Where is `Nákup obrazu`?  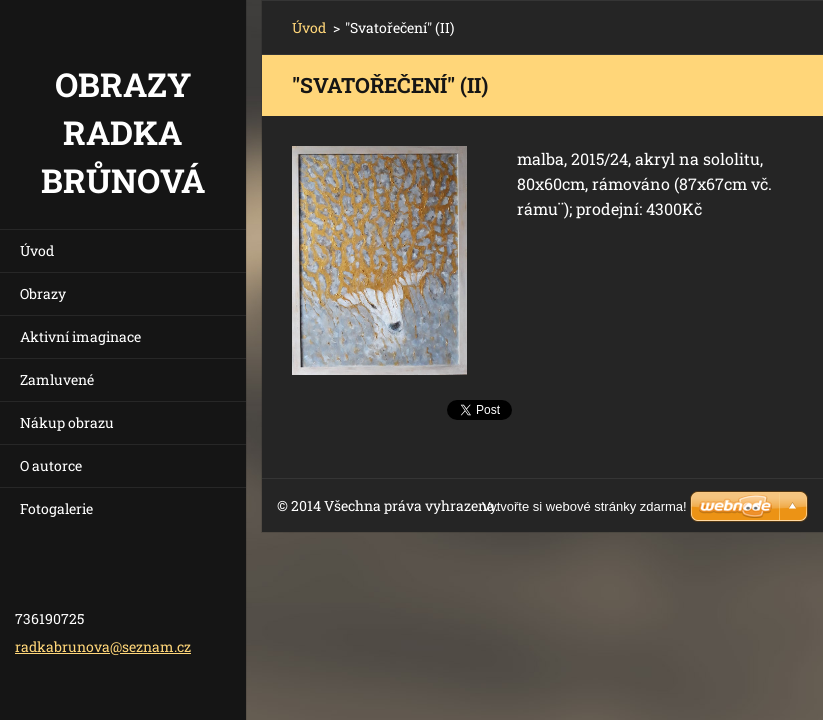
Nákup obrazu is located at coordinates (67, 422).